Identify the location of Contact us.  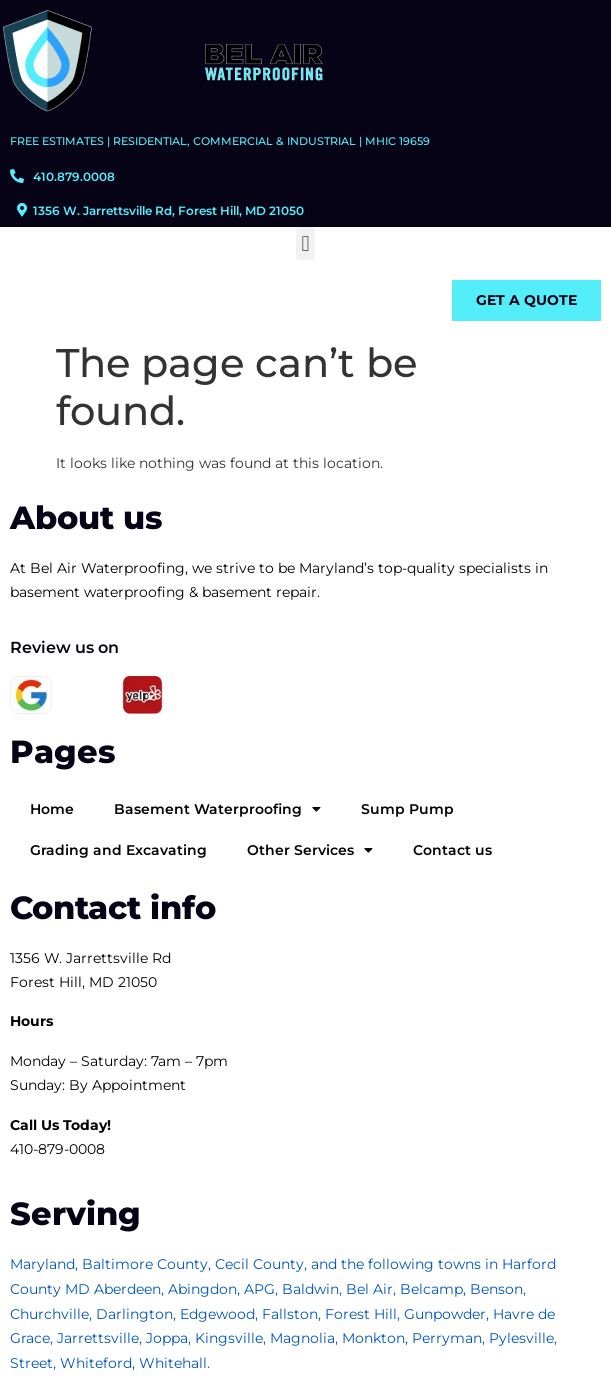
(452, 850).